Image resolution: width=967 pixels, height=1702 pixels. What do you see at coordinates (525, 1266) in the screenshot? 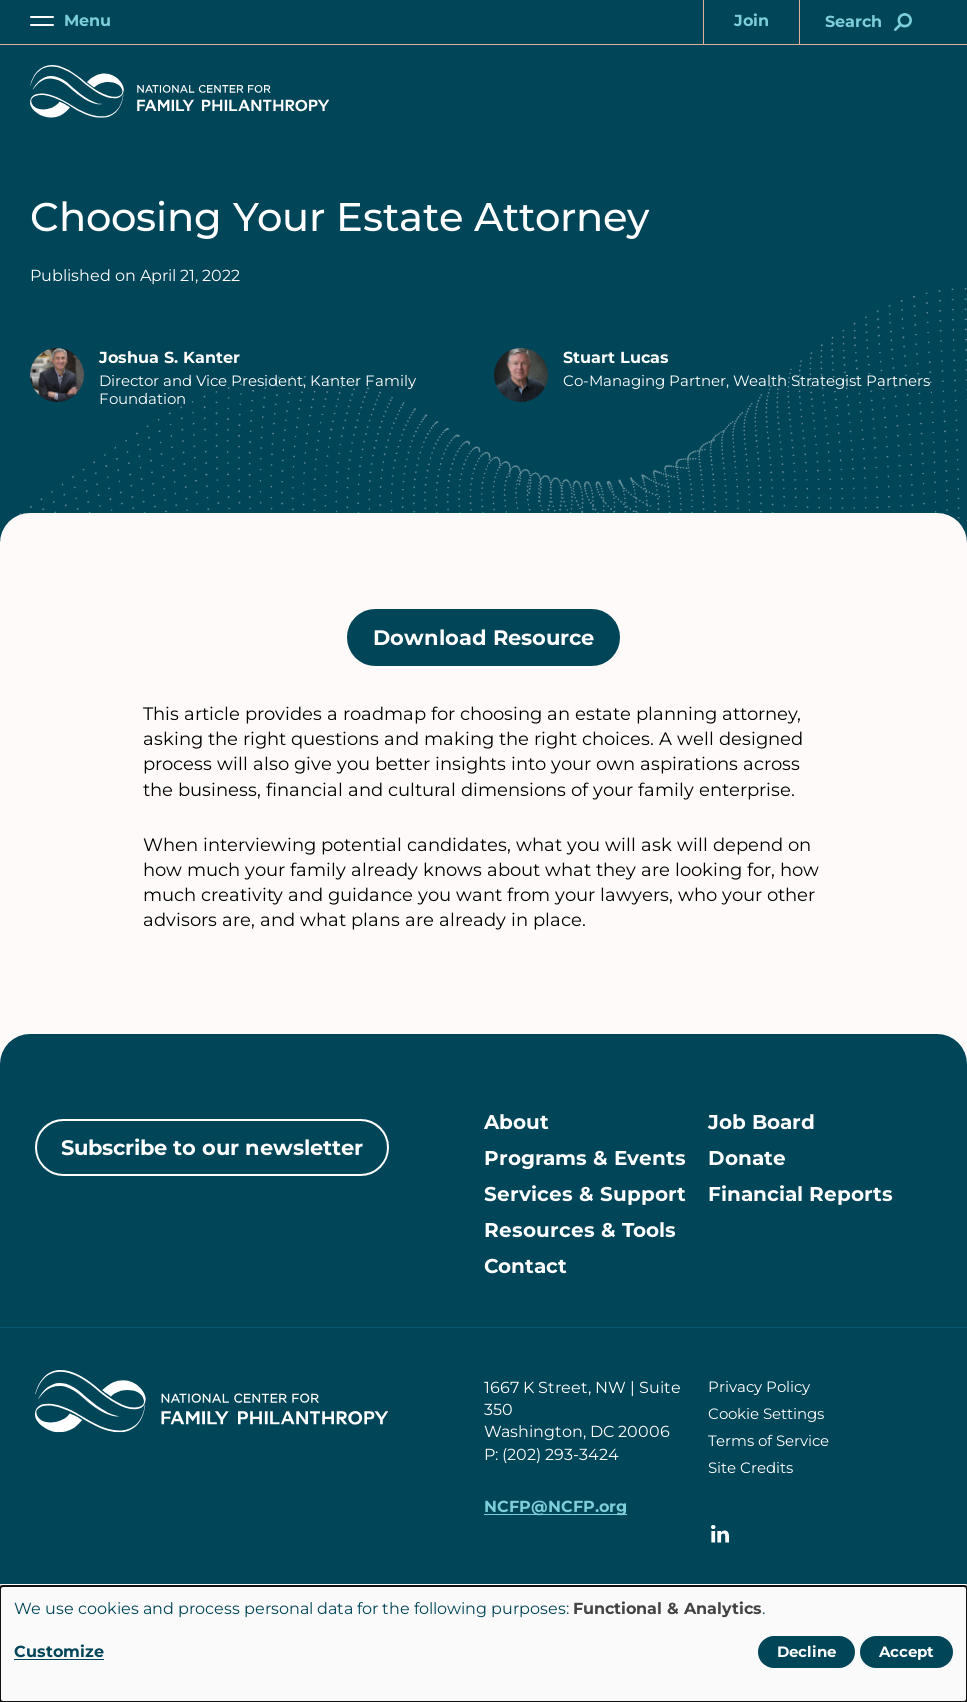
I see `Contact` at bounding box center [525, 1266].